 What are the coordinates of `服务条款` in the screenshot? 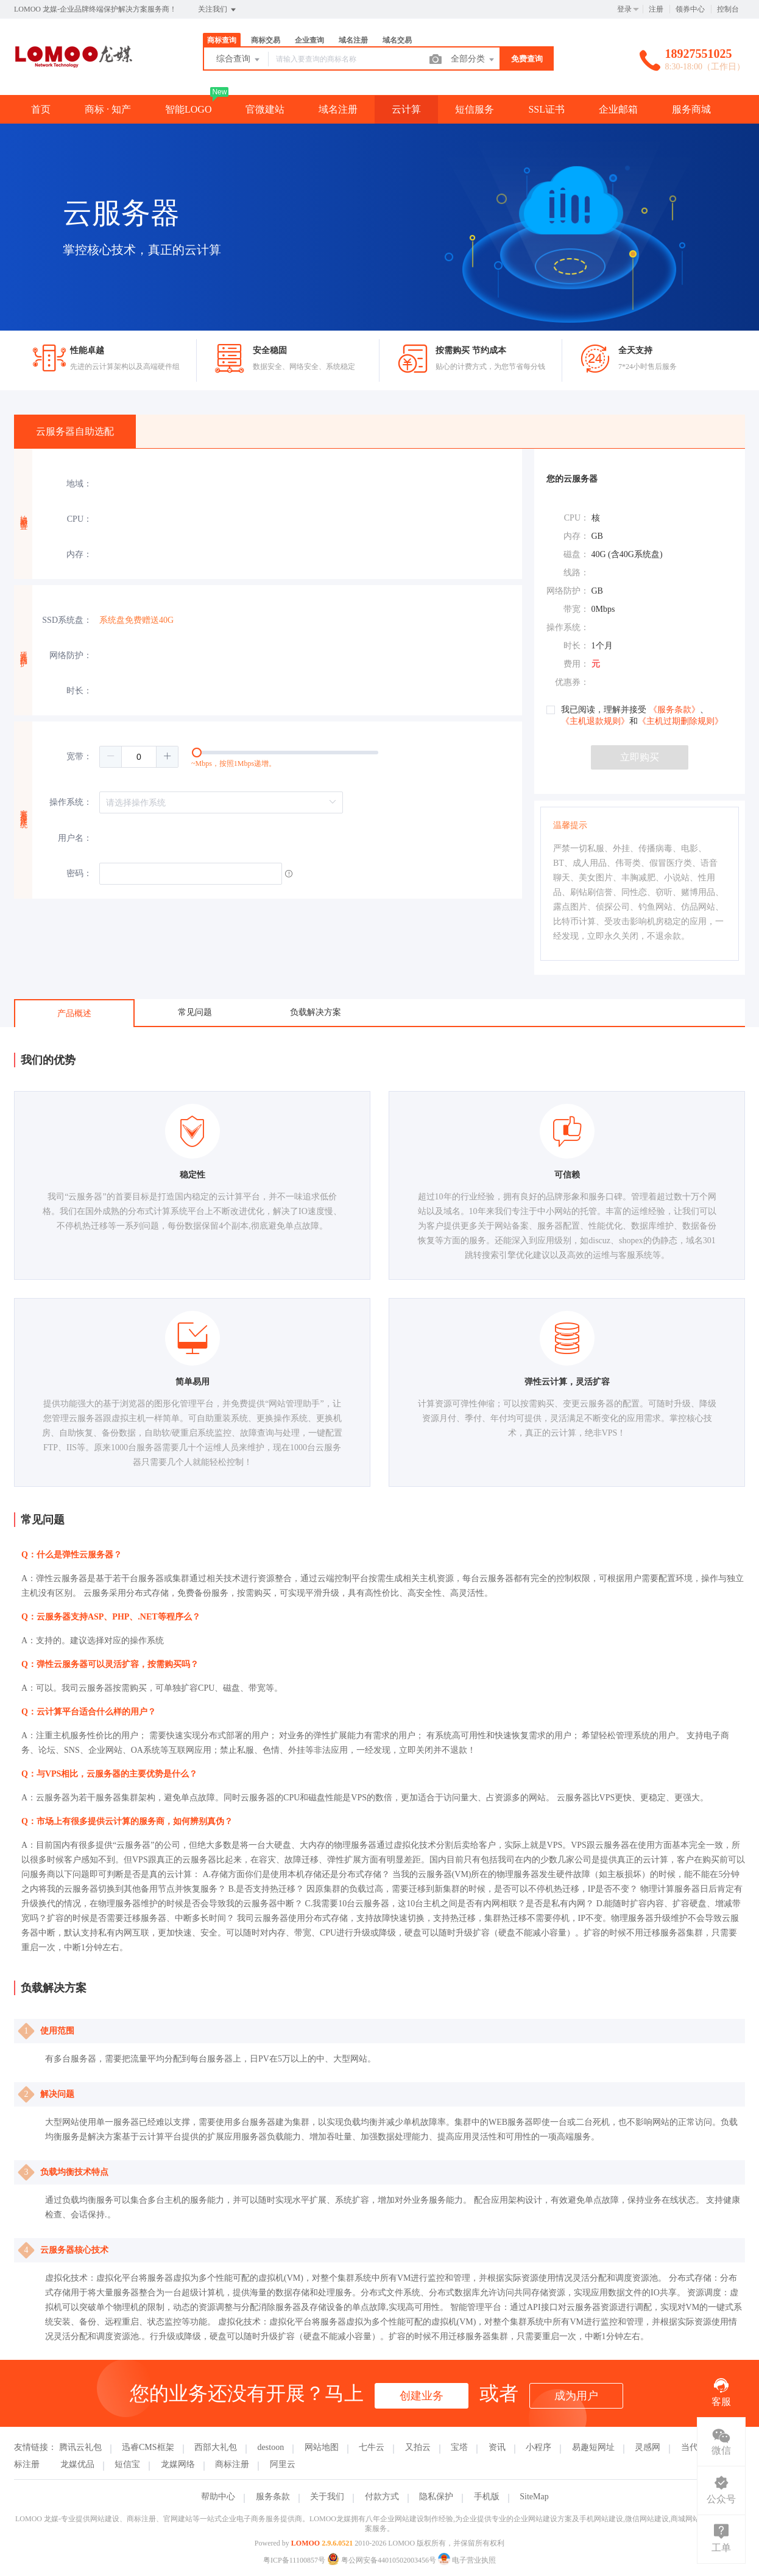 It's located at (273, 2496).